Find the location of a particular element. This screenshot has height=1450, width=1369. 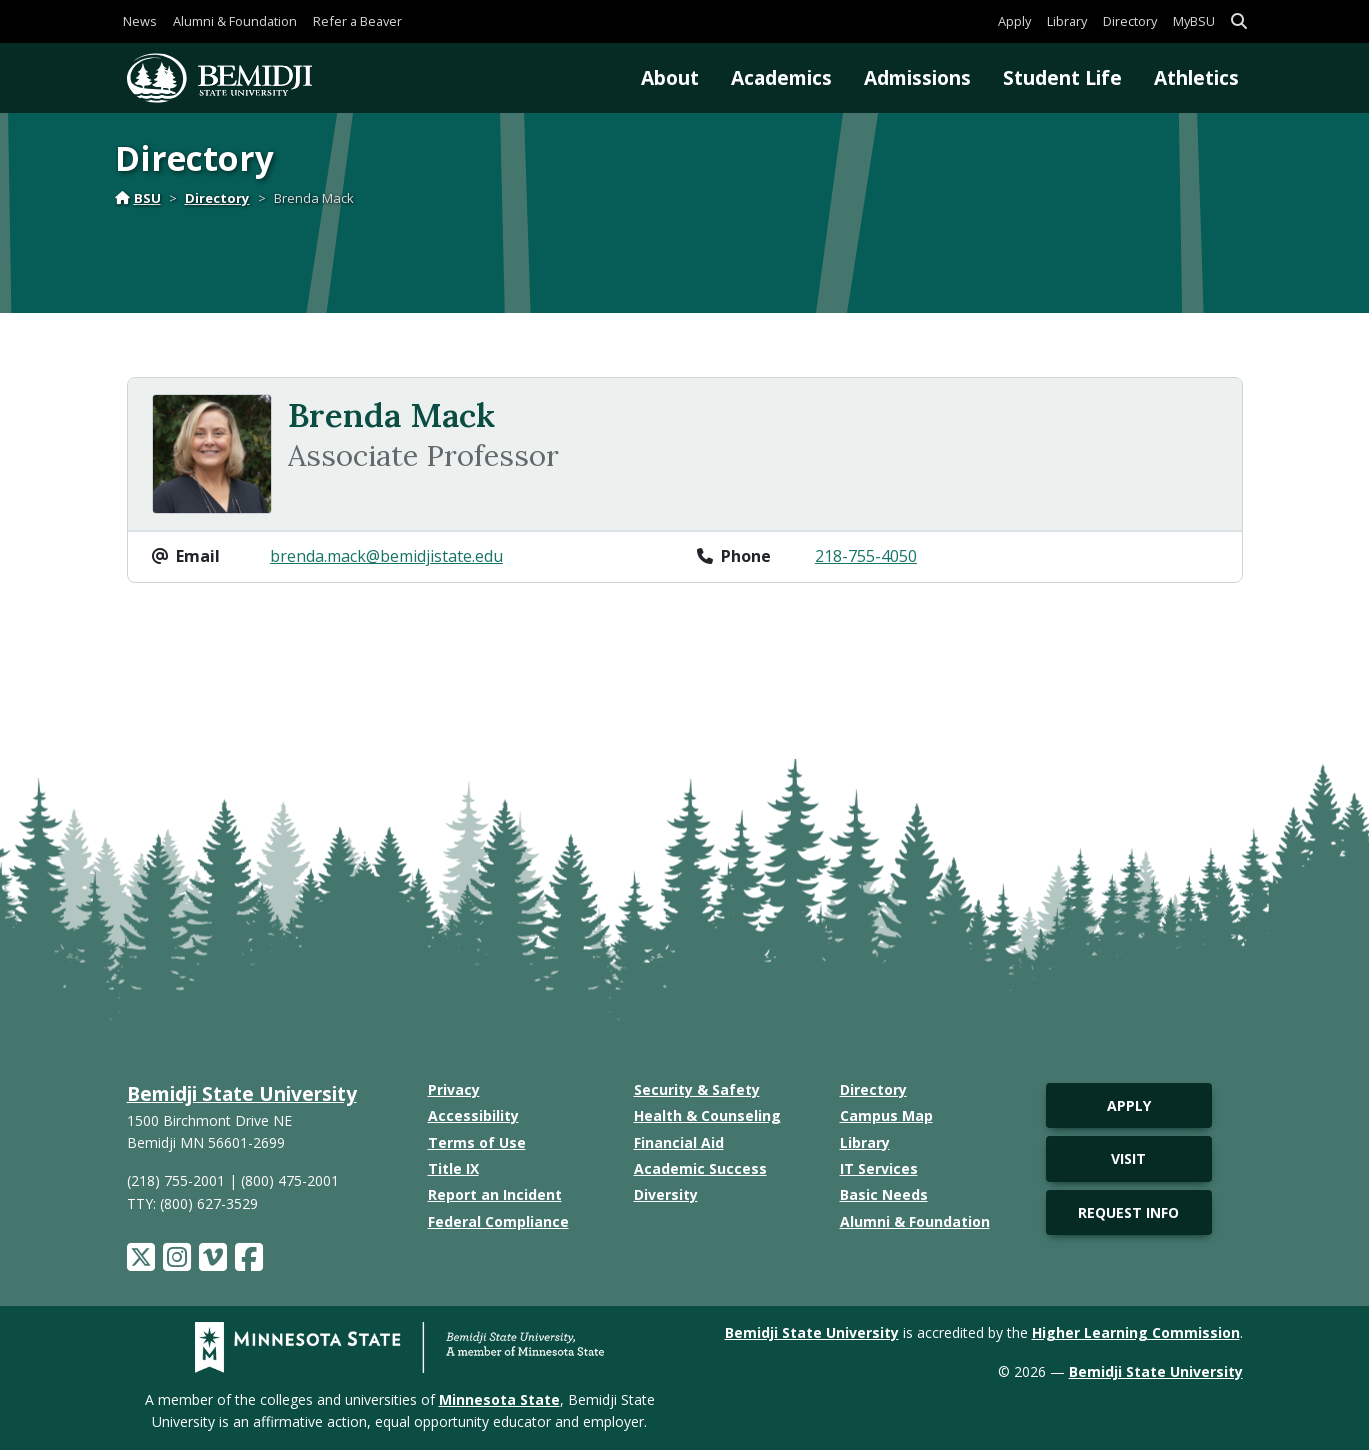

News is located at coordinates (140, 21).